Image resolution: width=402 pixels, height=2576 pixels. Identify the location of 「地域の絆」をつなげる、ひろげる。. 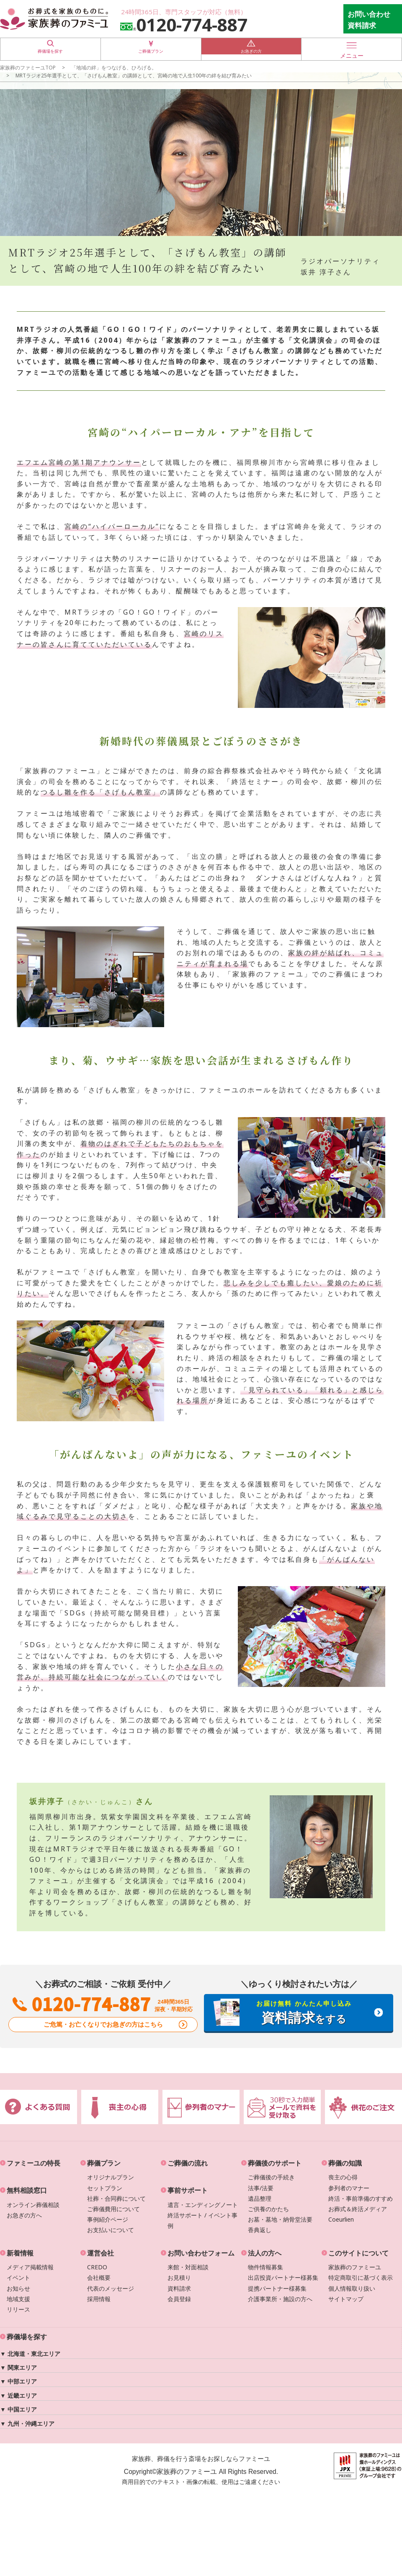
(114, 67).